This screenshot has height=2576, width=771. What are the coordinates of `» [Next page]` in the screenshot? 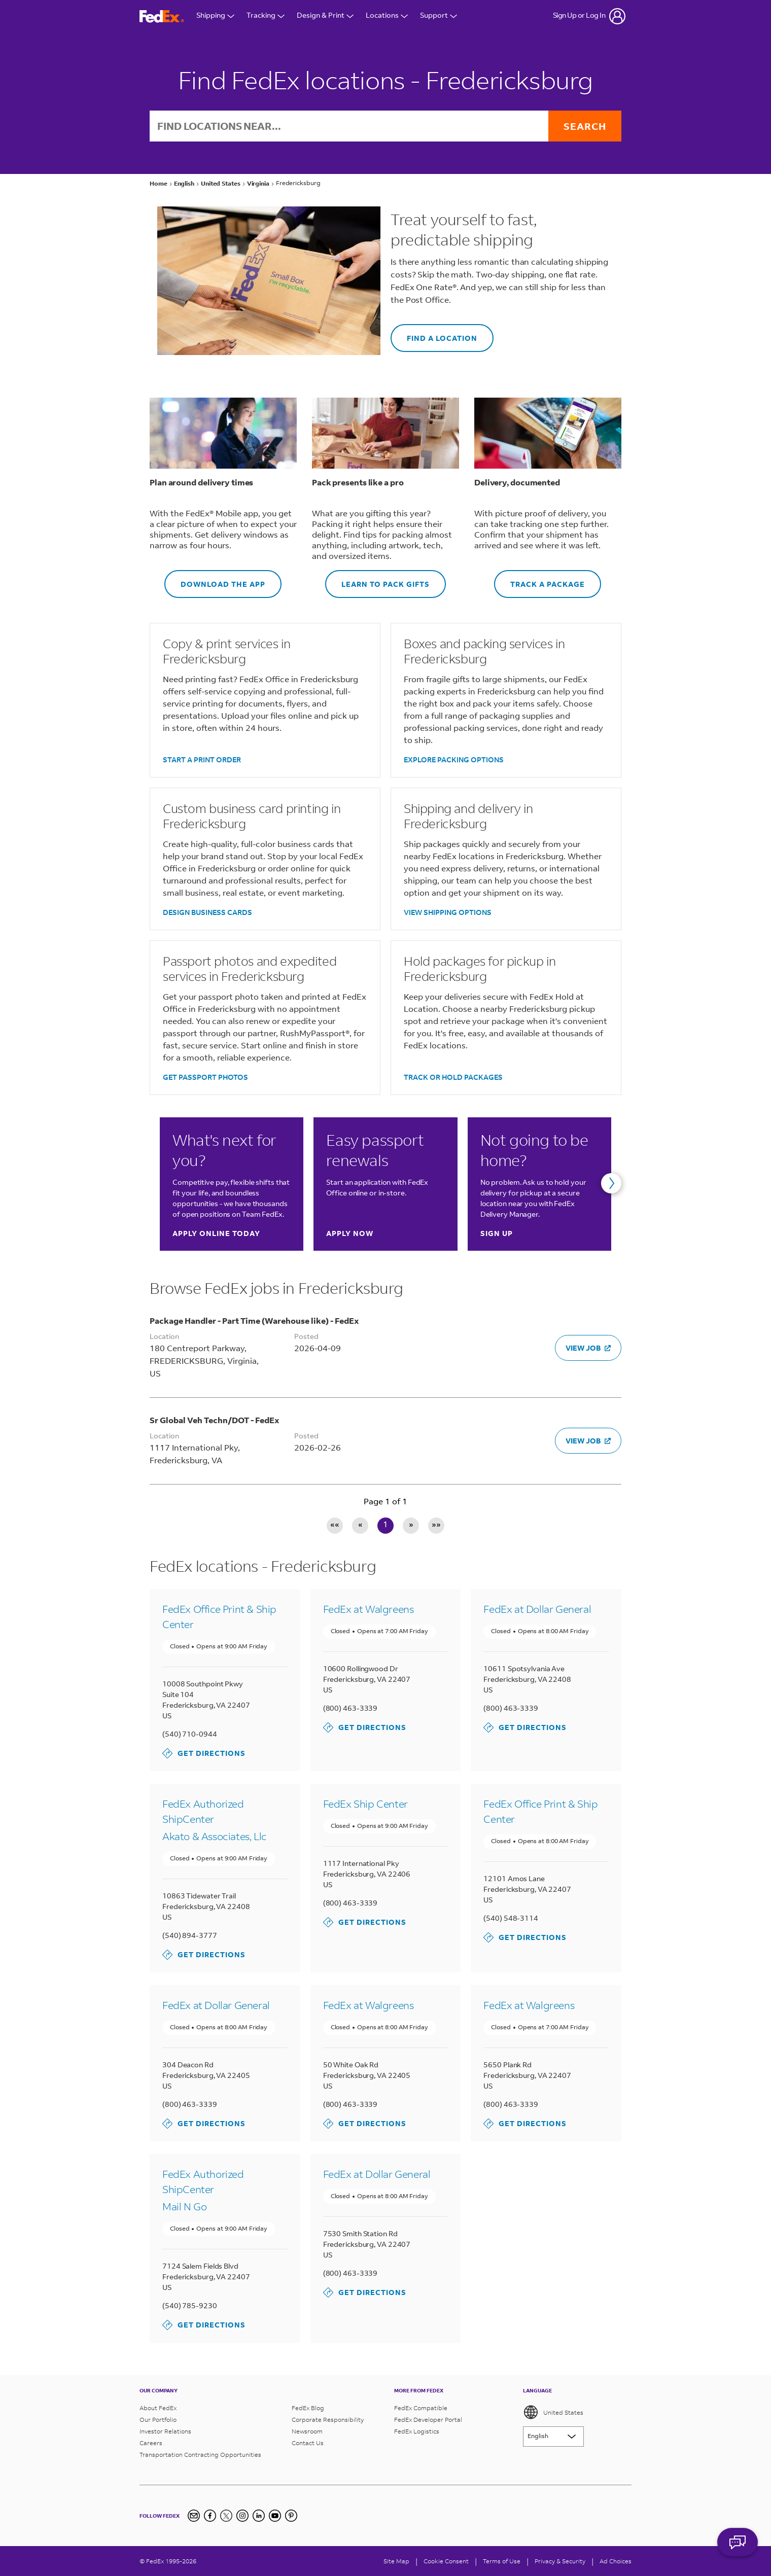 It's located at (411, 1525).